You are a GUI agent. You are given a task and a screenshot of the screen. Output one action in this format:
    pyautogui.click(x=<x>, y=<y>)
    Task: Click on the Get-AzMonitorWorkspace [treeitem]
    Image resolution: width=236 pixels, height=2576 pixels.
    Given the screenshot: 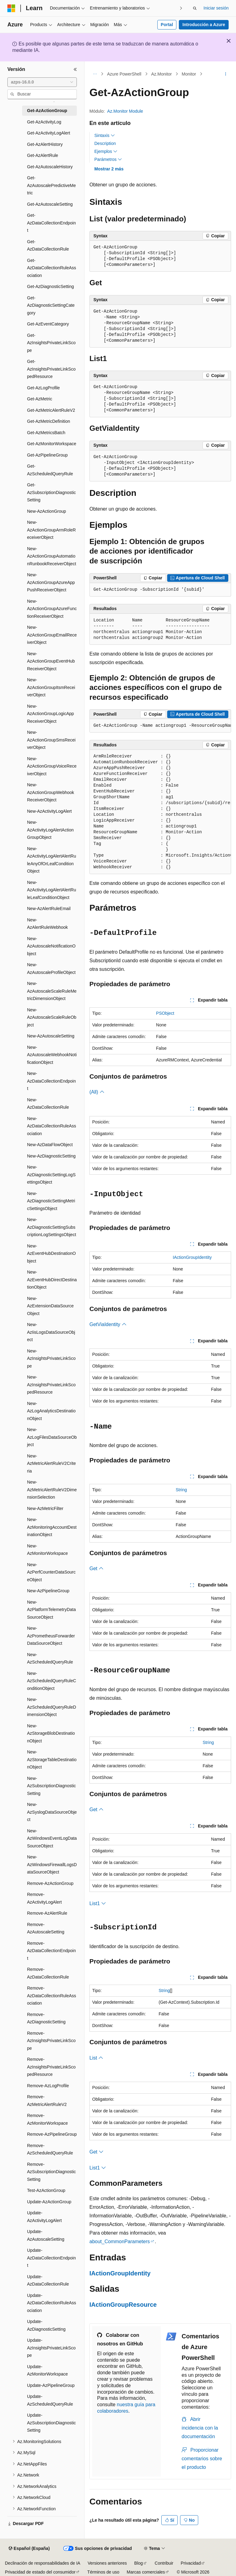 What is the action you would take?
    pyautogui.click(x=51, y=443)
    